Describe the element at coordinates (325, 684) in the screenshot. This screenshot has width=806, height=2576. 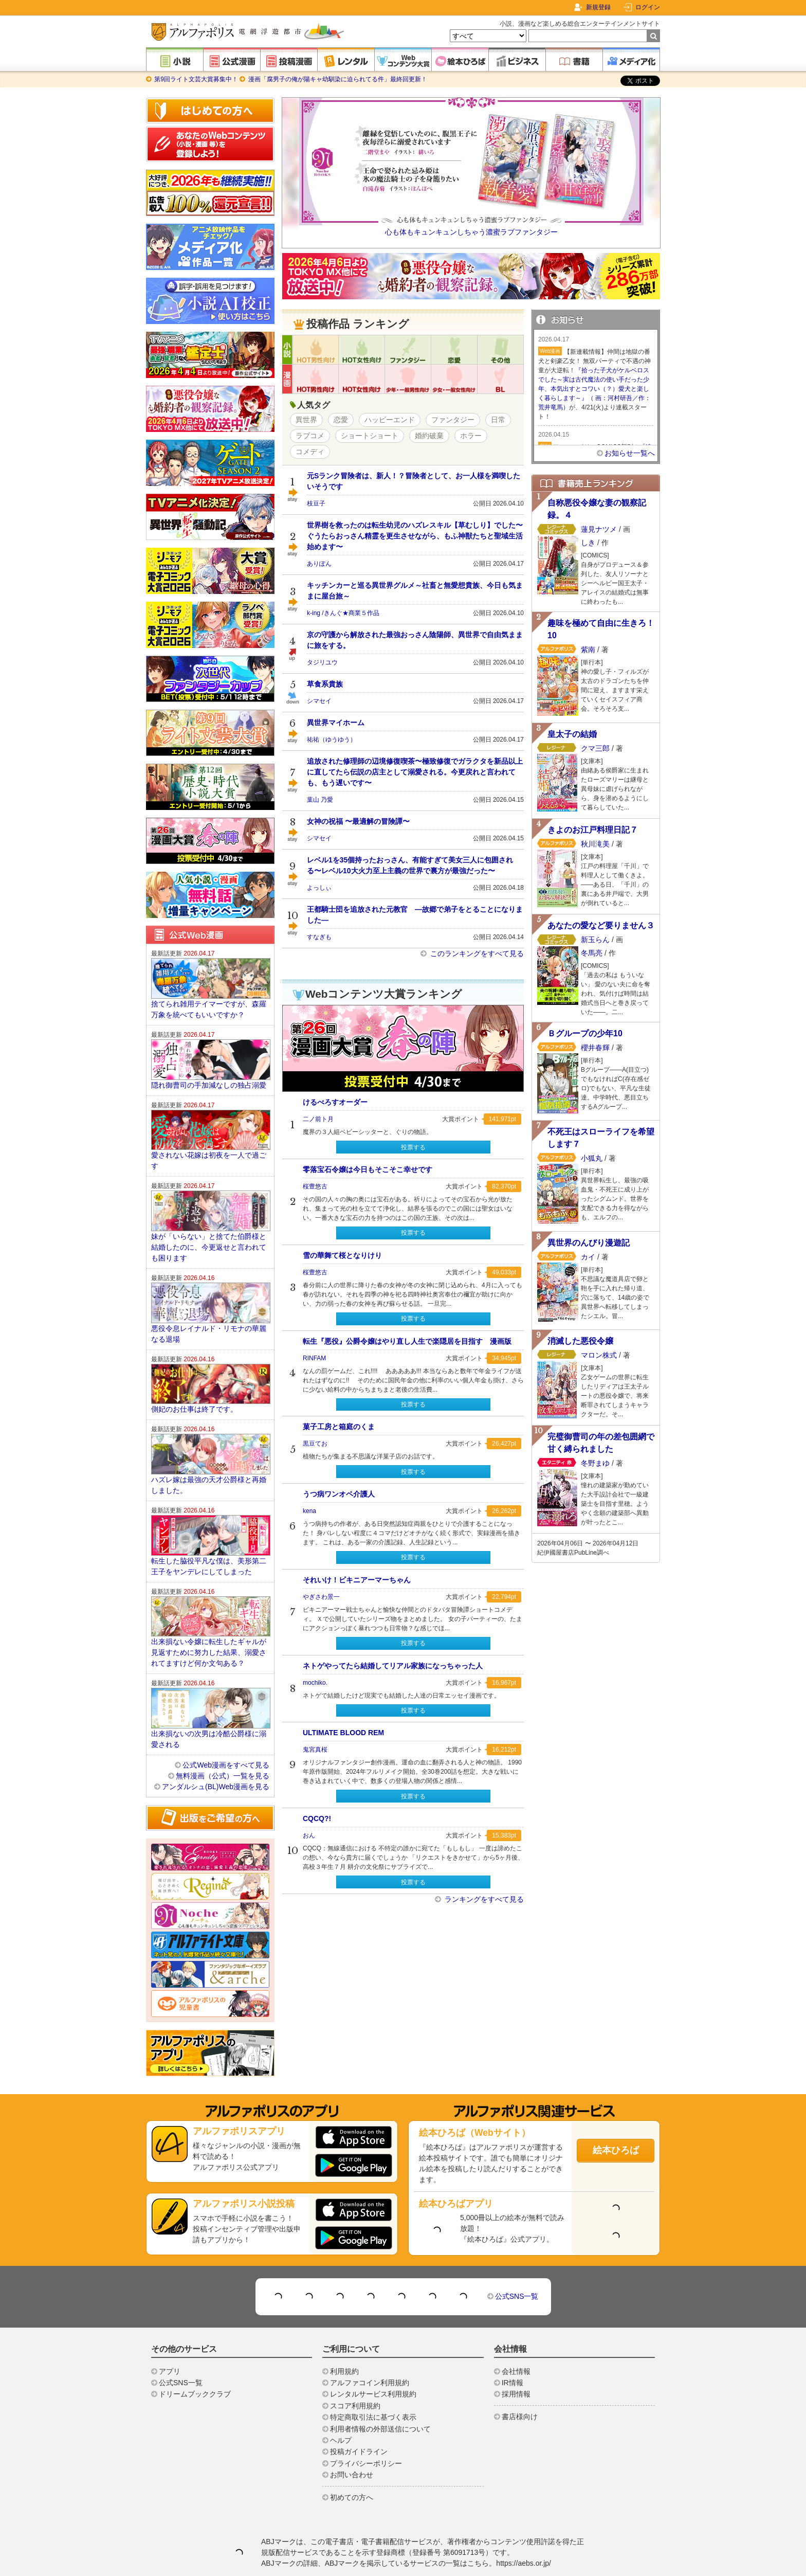
I see `草食系貴族` at that location.